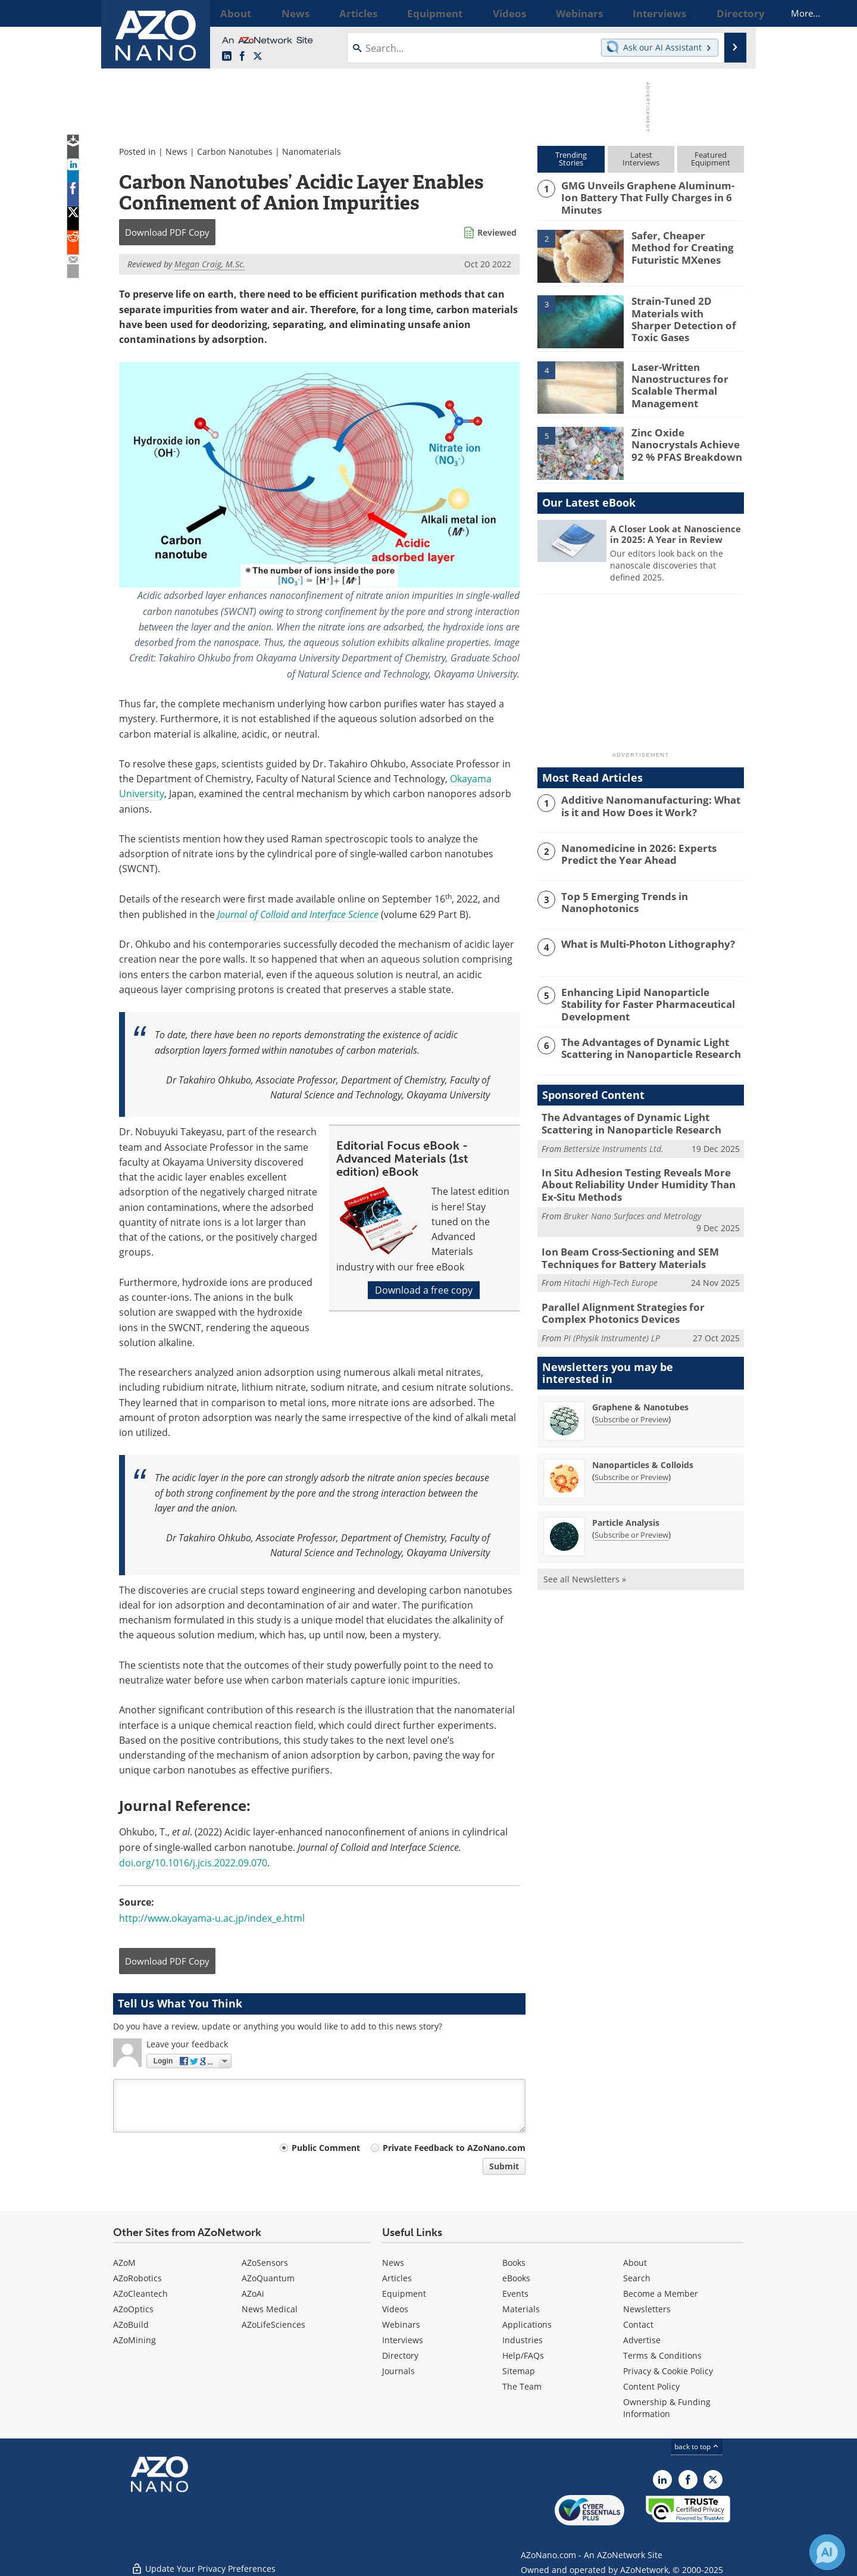 This screenshot has height=2576, width=857. Describe the element at coordinates (651, 2386) in the screenshot. I see `Content Policy` at that location.